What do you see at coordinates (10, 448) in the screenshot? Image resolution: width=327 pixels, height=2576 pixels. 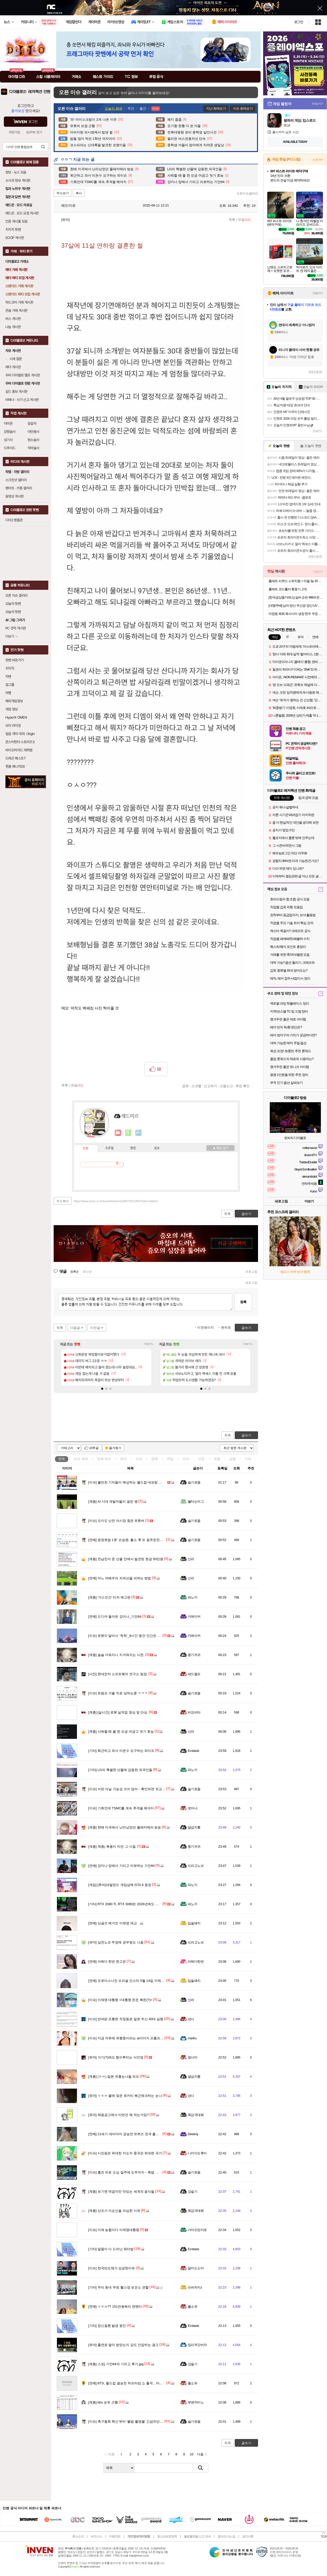 I see `드루이드` at bounding box center [10, 448].